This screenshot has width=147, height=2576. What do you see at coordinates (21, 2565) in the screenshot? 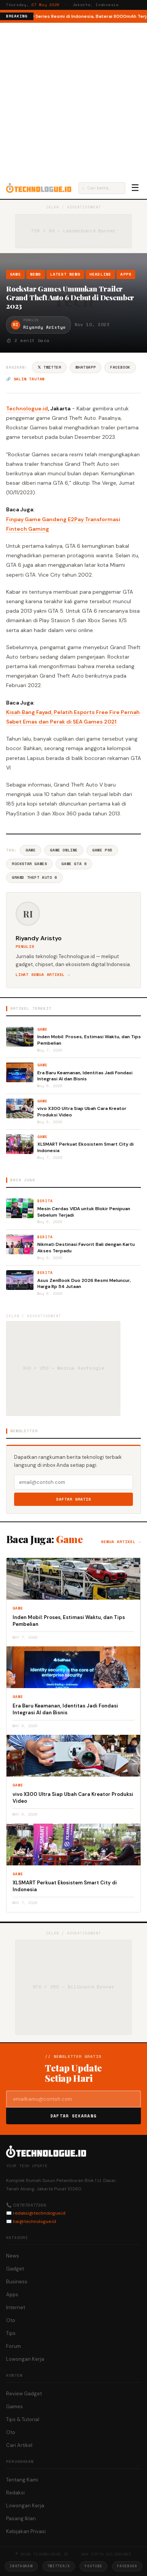
I see `Instagram` at bounding box center [21, 2565].